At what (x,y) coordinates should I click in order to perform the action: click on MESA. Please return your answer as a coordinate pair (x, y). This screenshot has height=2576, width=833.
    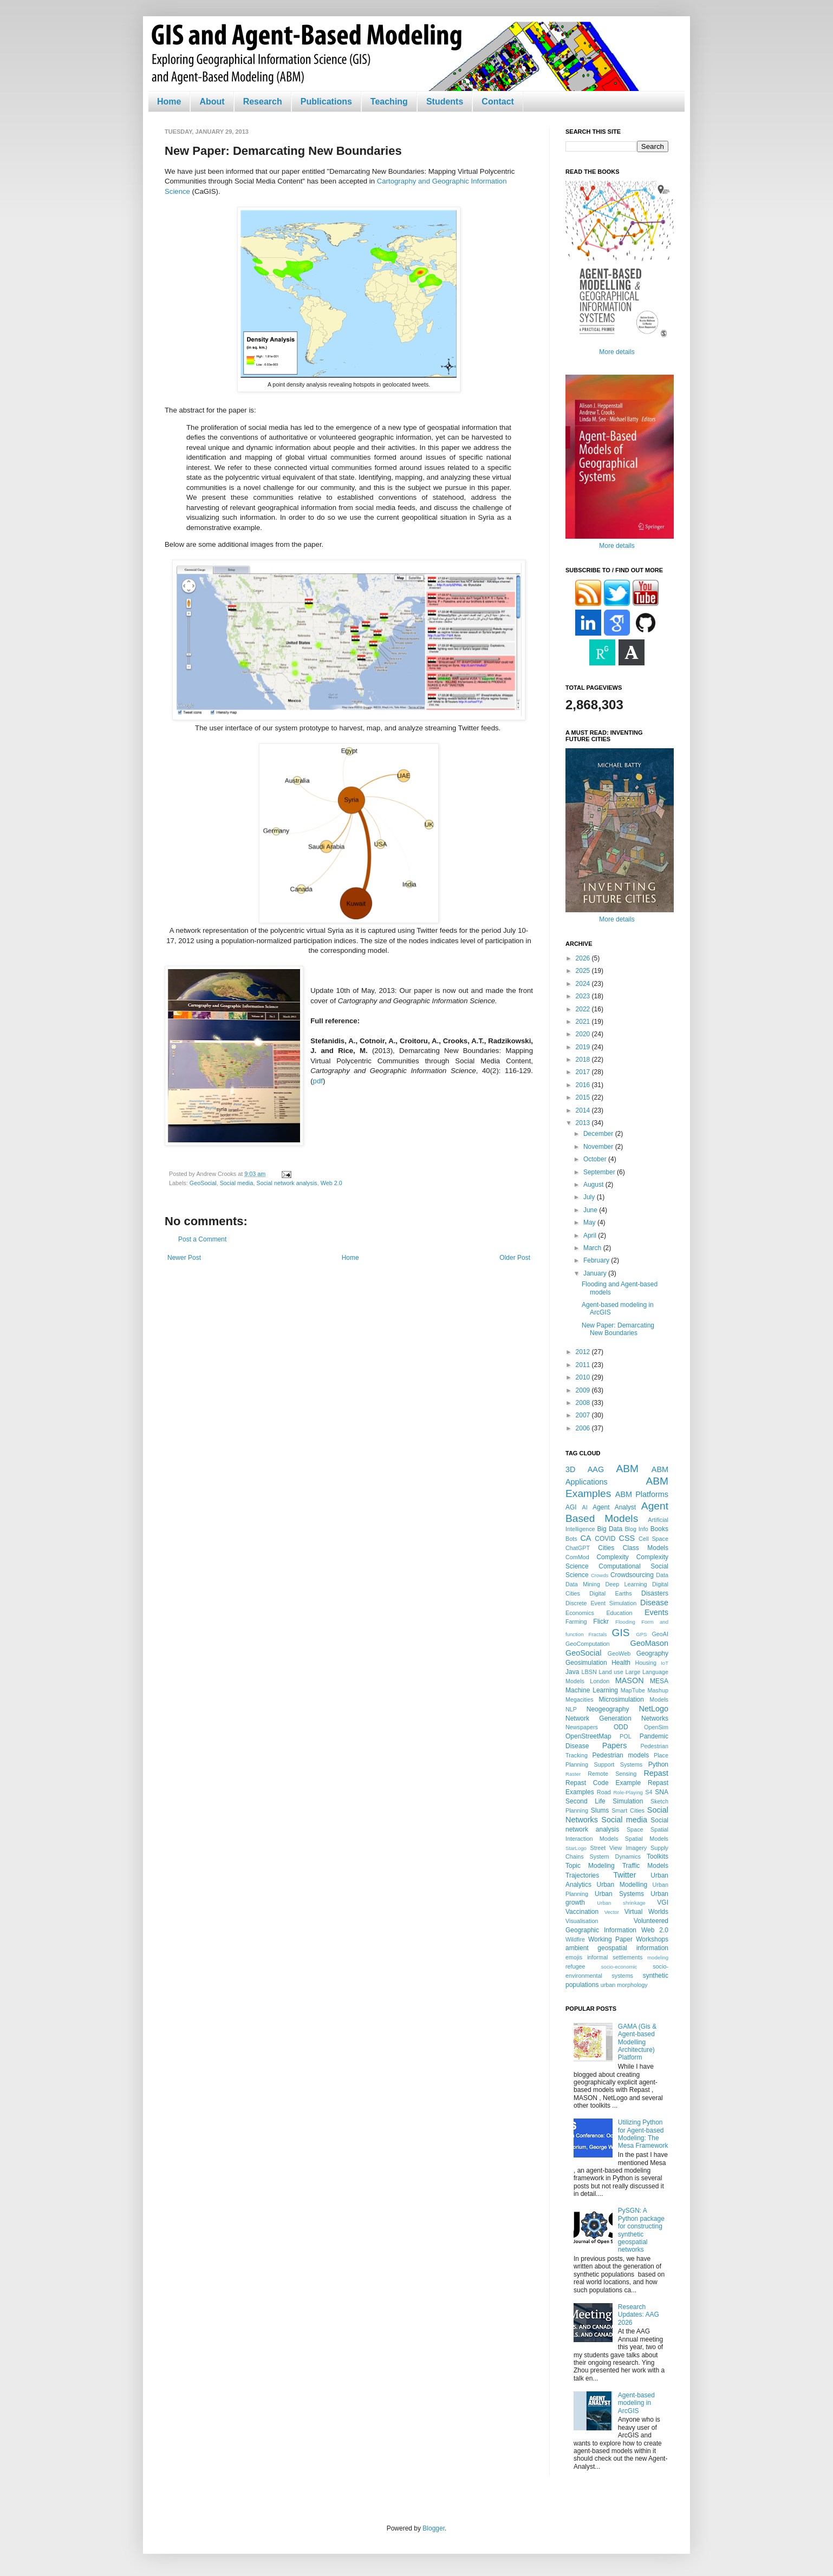
    Looking at the image, I should click on (659, 1681).